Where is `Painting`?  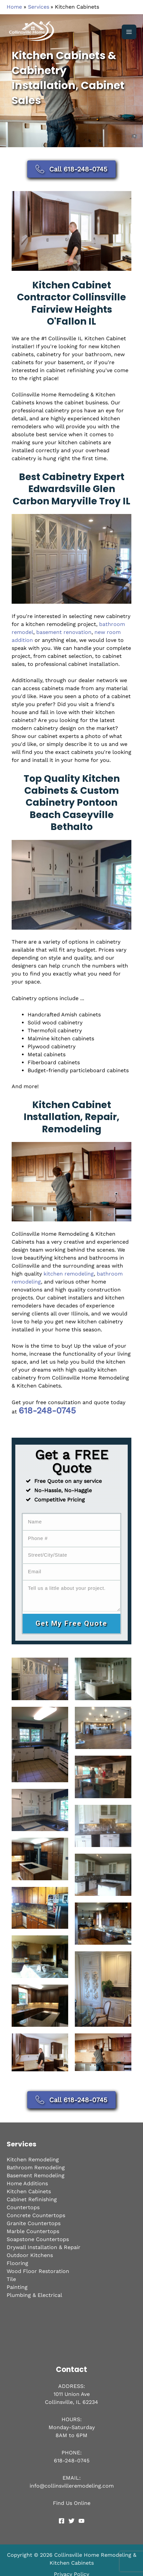
Painting is located at coordinates (17, 2291).